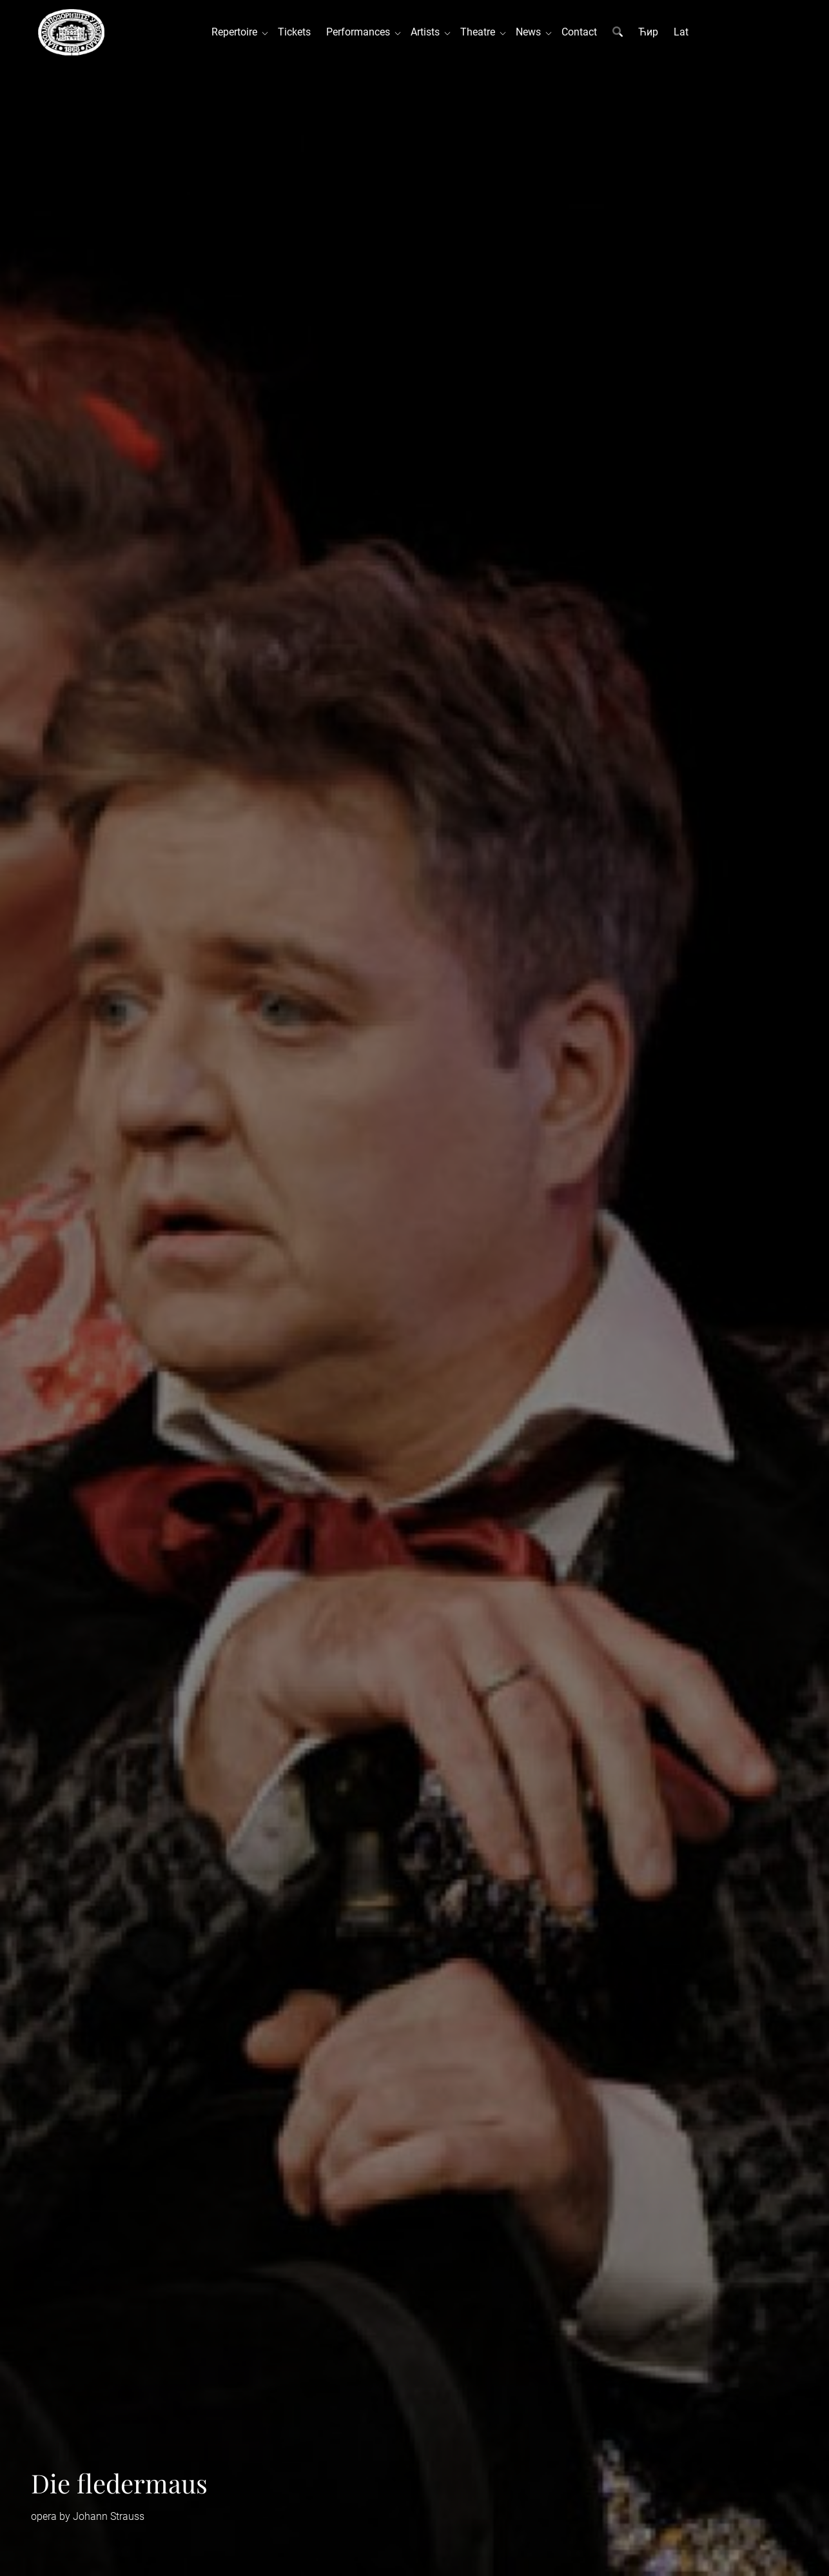  What do you see at coordinates (236, 32) in the screenshot?
I see `Repertoire` at bounding box center [236, 32].